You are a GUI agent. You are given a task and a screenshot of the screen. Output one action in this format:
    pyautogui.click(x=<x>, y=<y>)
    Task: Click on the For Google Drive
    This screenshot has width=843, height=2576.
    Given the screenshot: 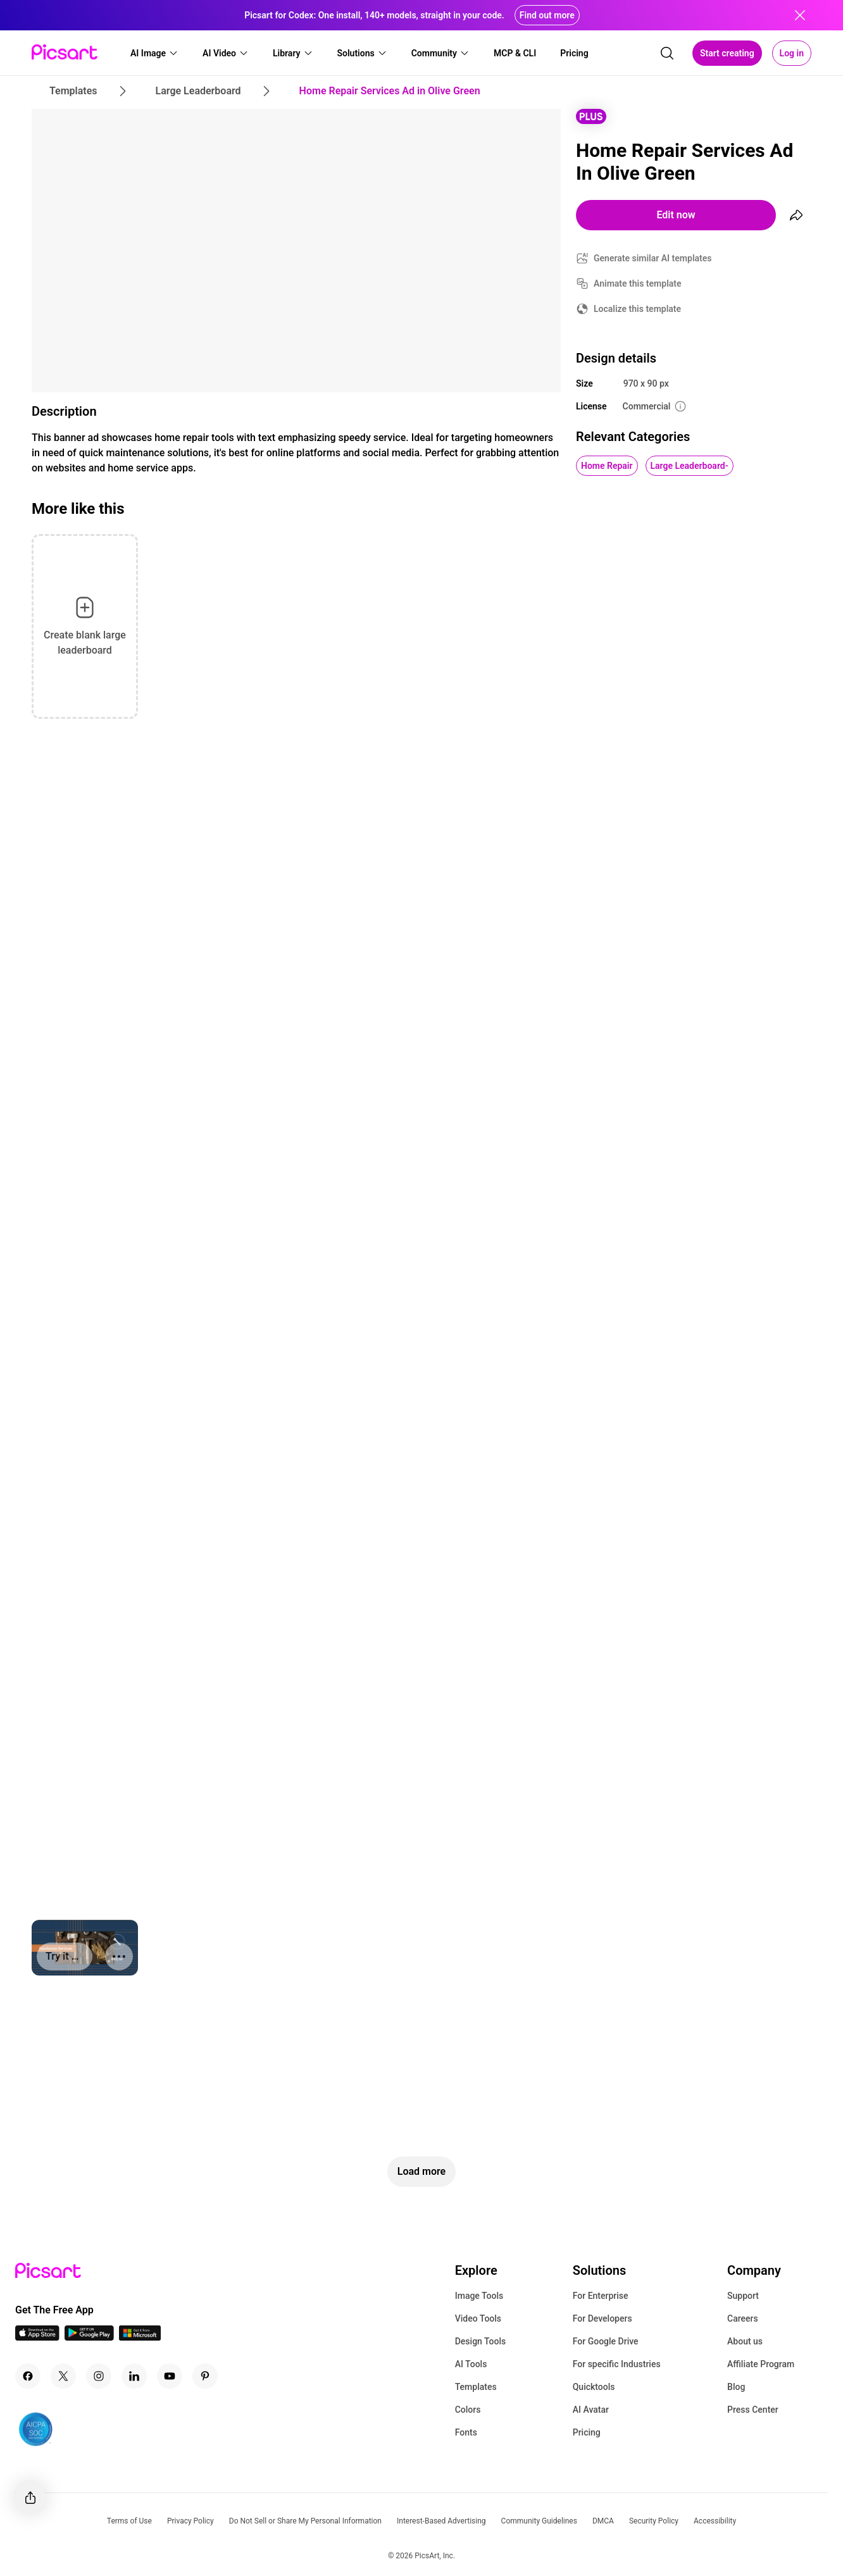 What is the action you would take?
    pyautogui.click(x=606, y=2341)
    